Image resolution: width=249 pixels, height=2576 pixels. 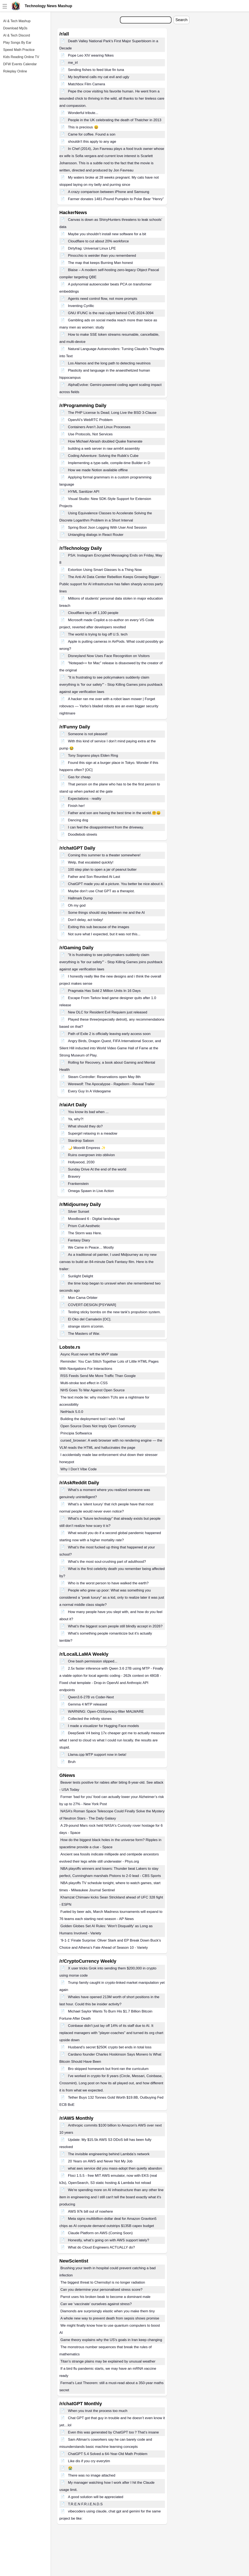 What do you see at coordinates (104, 855) in the screenshot?
I see `Coming this summer to a theater somewhere!` at bounding box center [104, 855].